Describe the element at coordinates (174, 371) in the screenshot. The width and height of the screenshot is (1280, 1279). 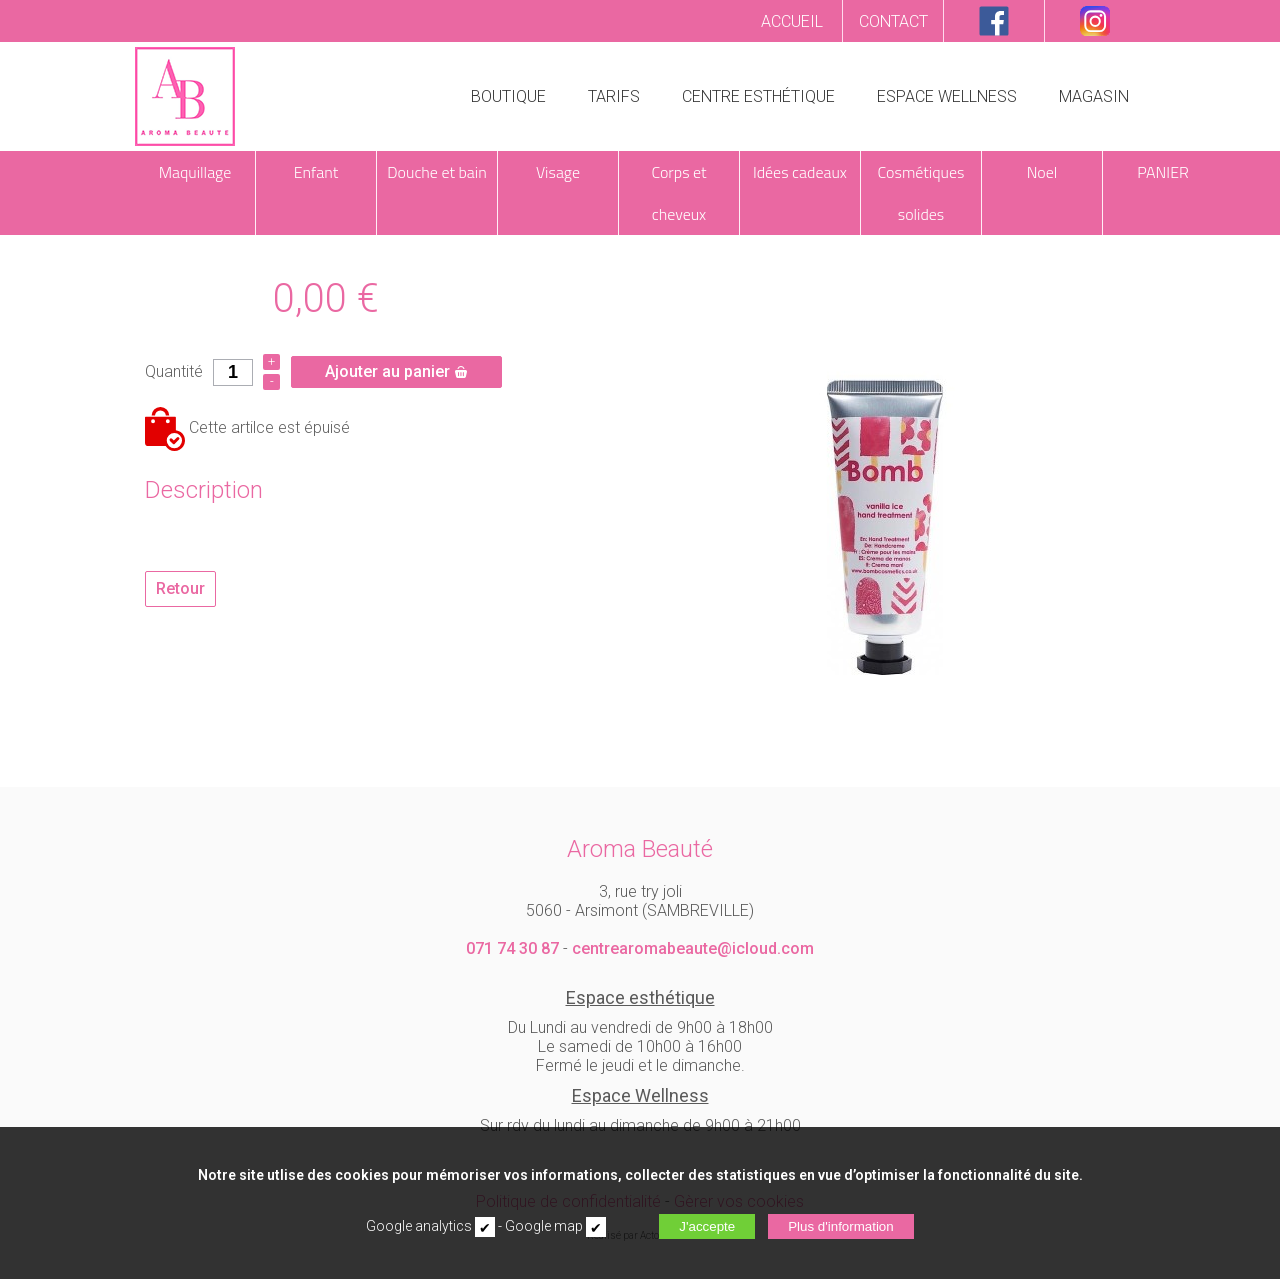
I see `Quantité` at that location.